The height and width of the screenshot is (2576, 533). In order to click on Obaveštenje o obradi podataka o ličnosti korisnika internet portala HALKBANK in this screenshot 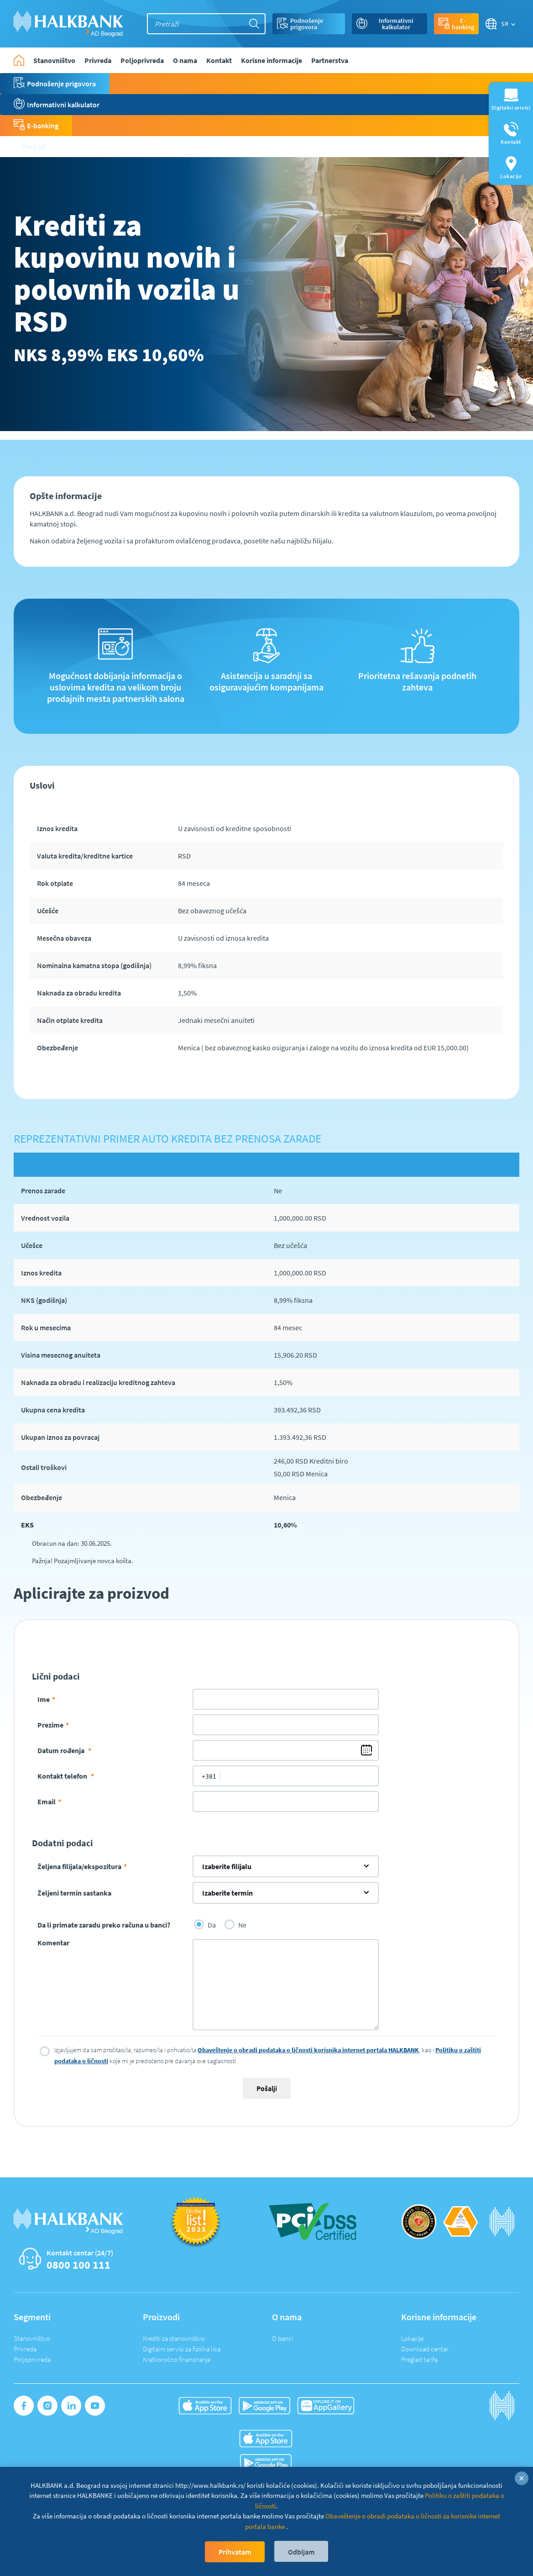, I will do `click(308, 2050)`.